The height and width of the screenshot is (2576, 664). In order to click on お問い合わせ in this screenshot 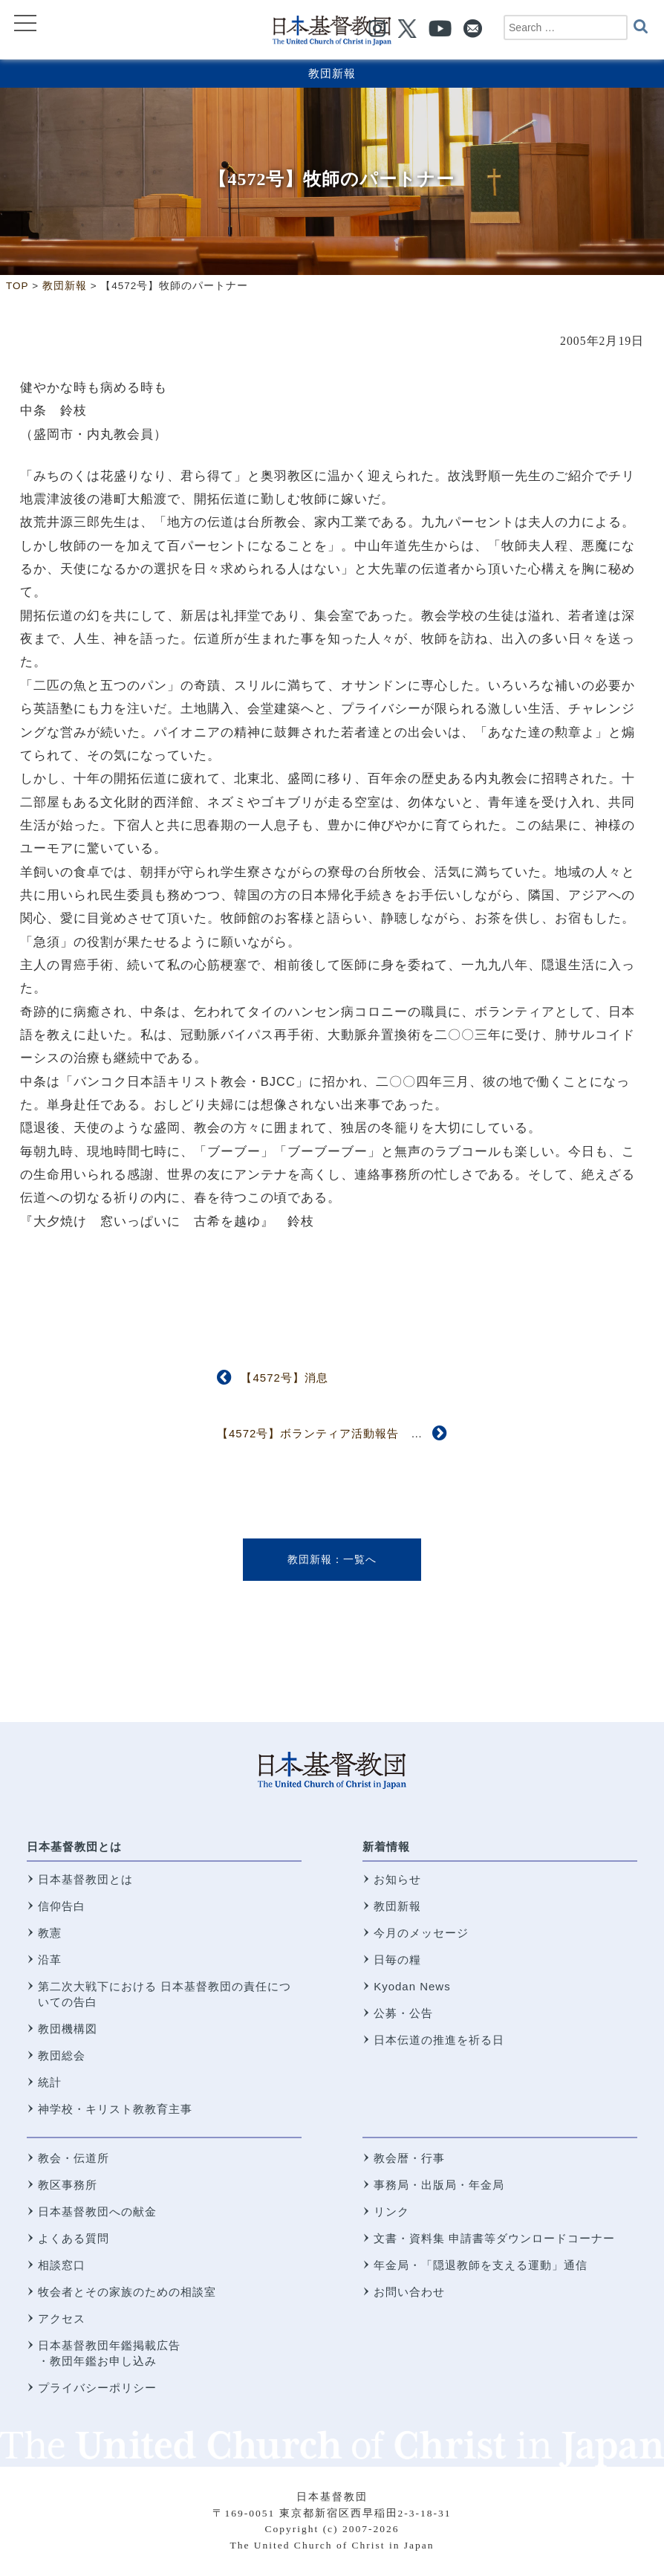, I will do `click(409, 2291)`.